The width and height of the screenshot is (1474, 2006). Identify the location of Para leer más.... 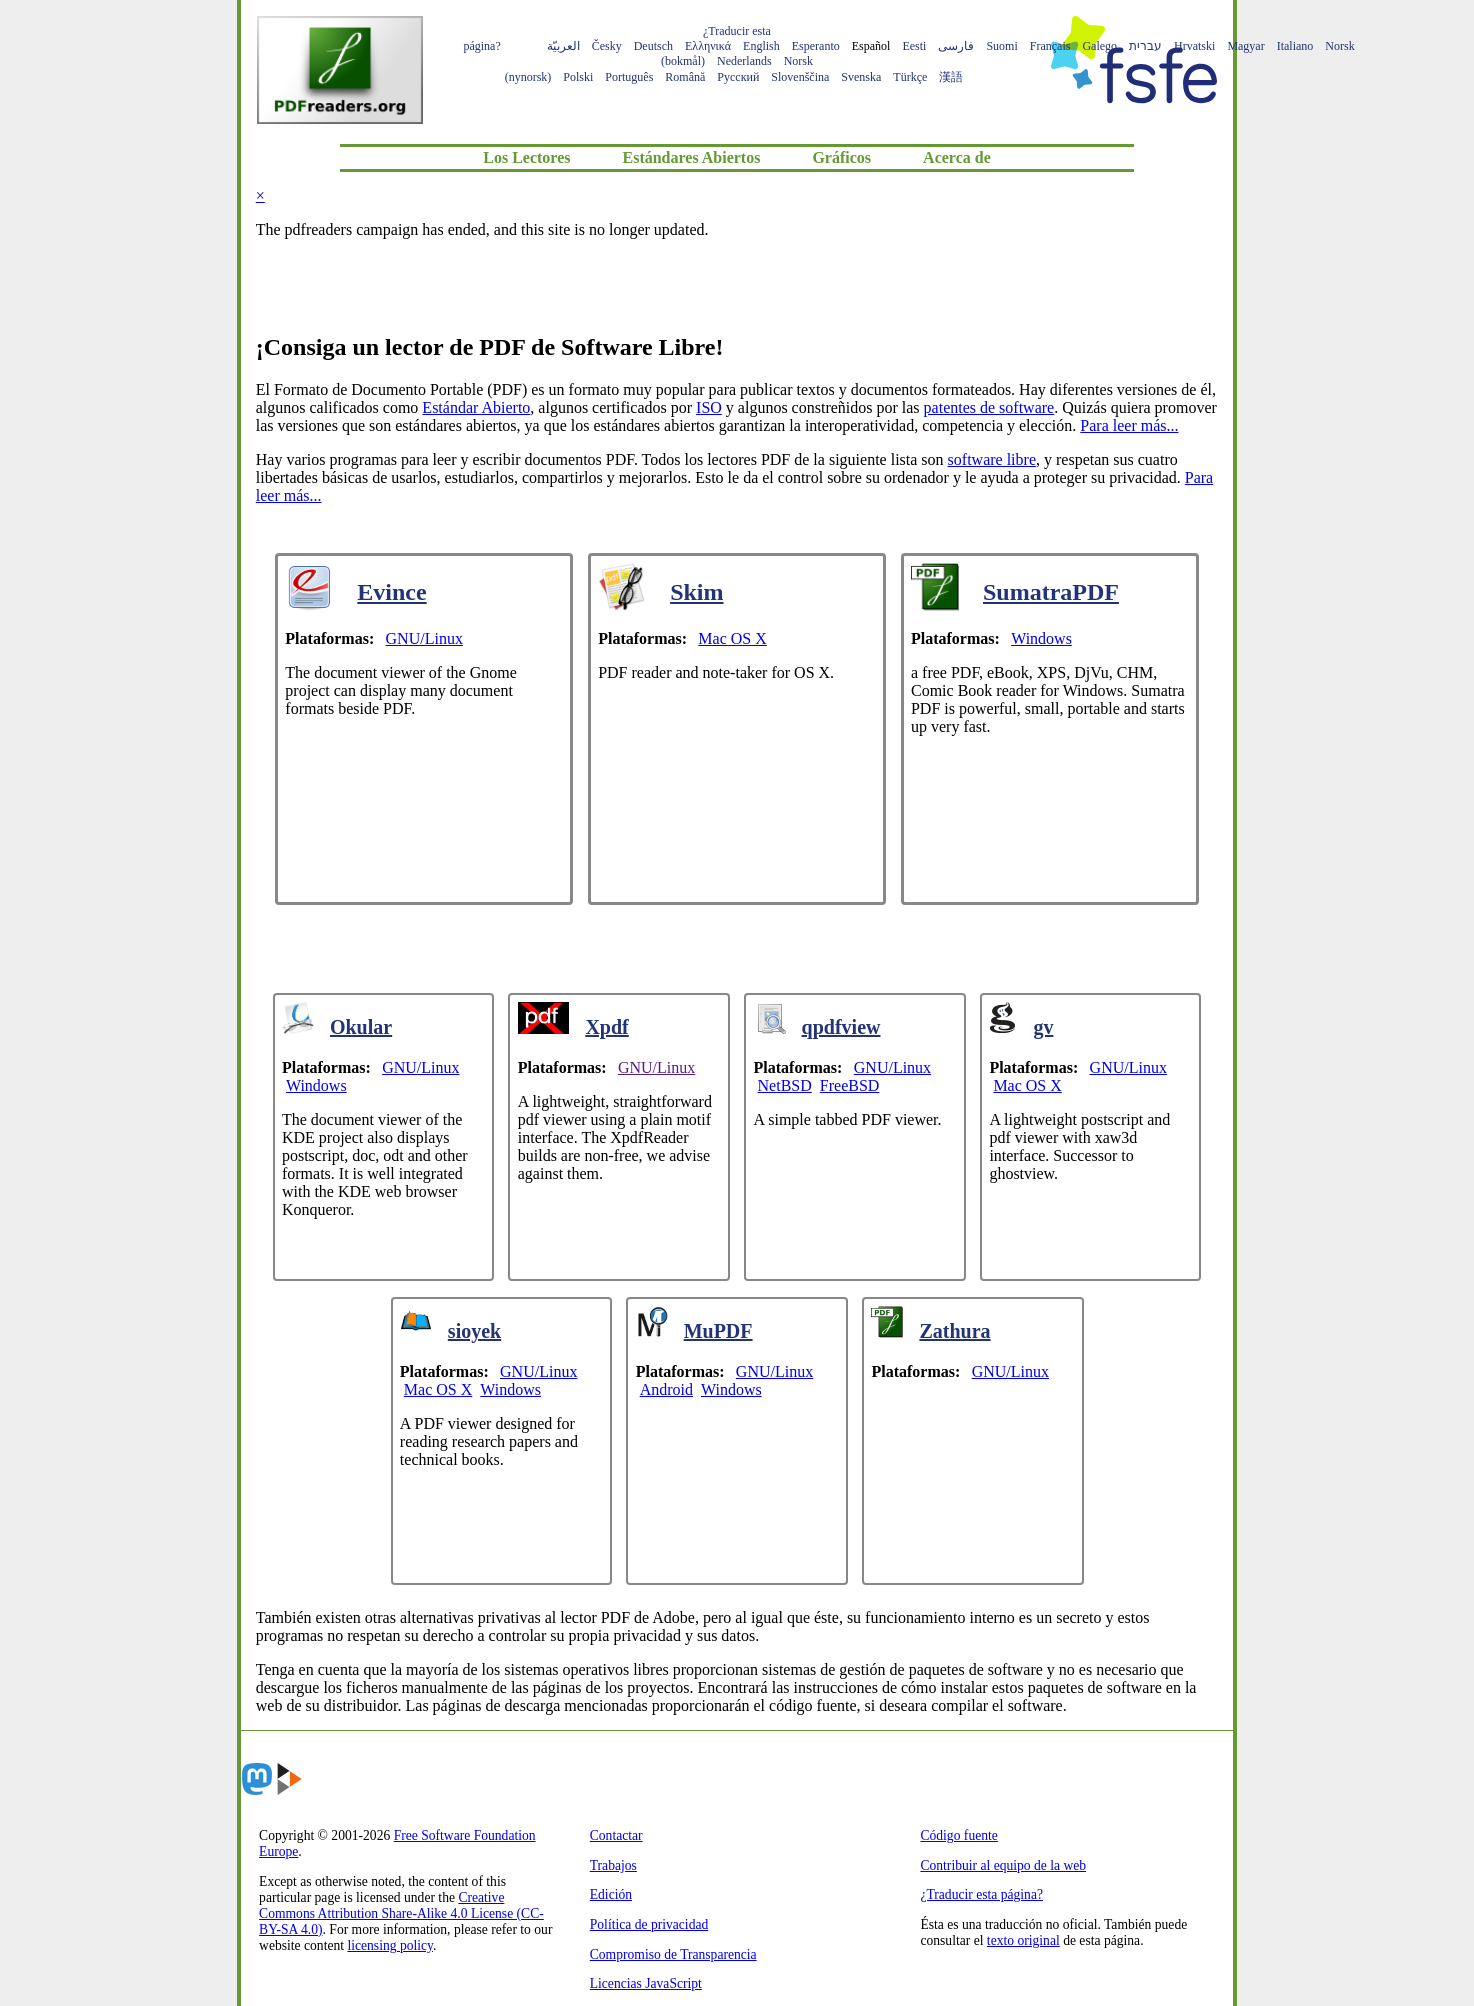
(1129, 425).